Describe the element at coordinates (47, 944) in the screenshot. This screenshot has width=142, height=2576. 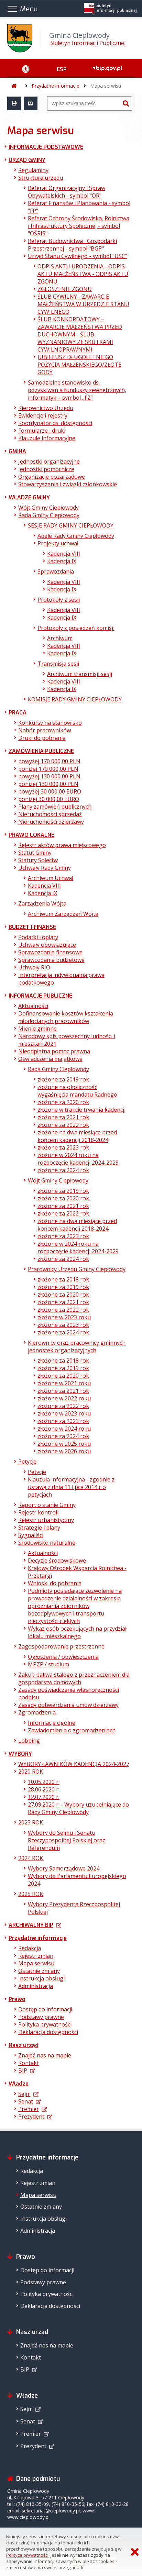
I see `Uchwały obowiązujące` at that location.